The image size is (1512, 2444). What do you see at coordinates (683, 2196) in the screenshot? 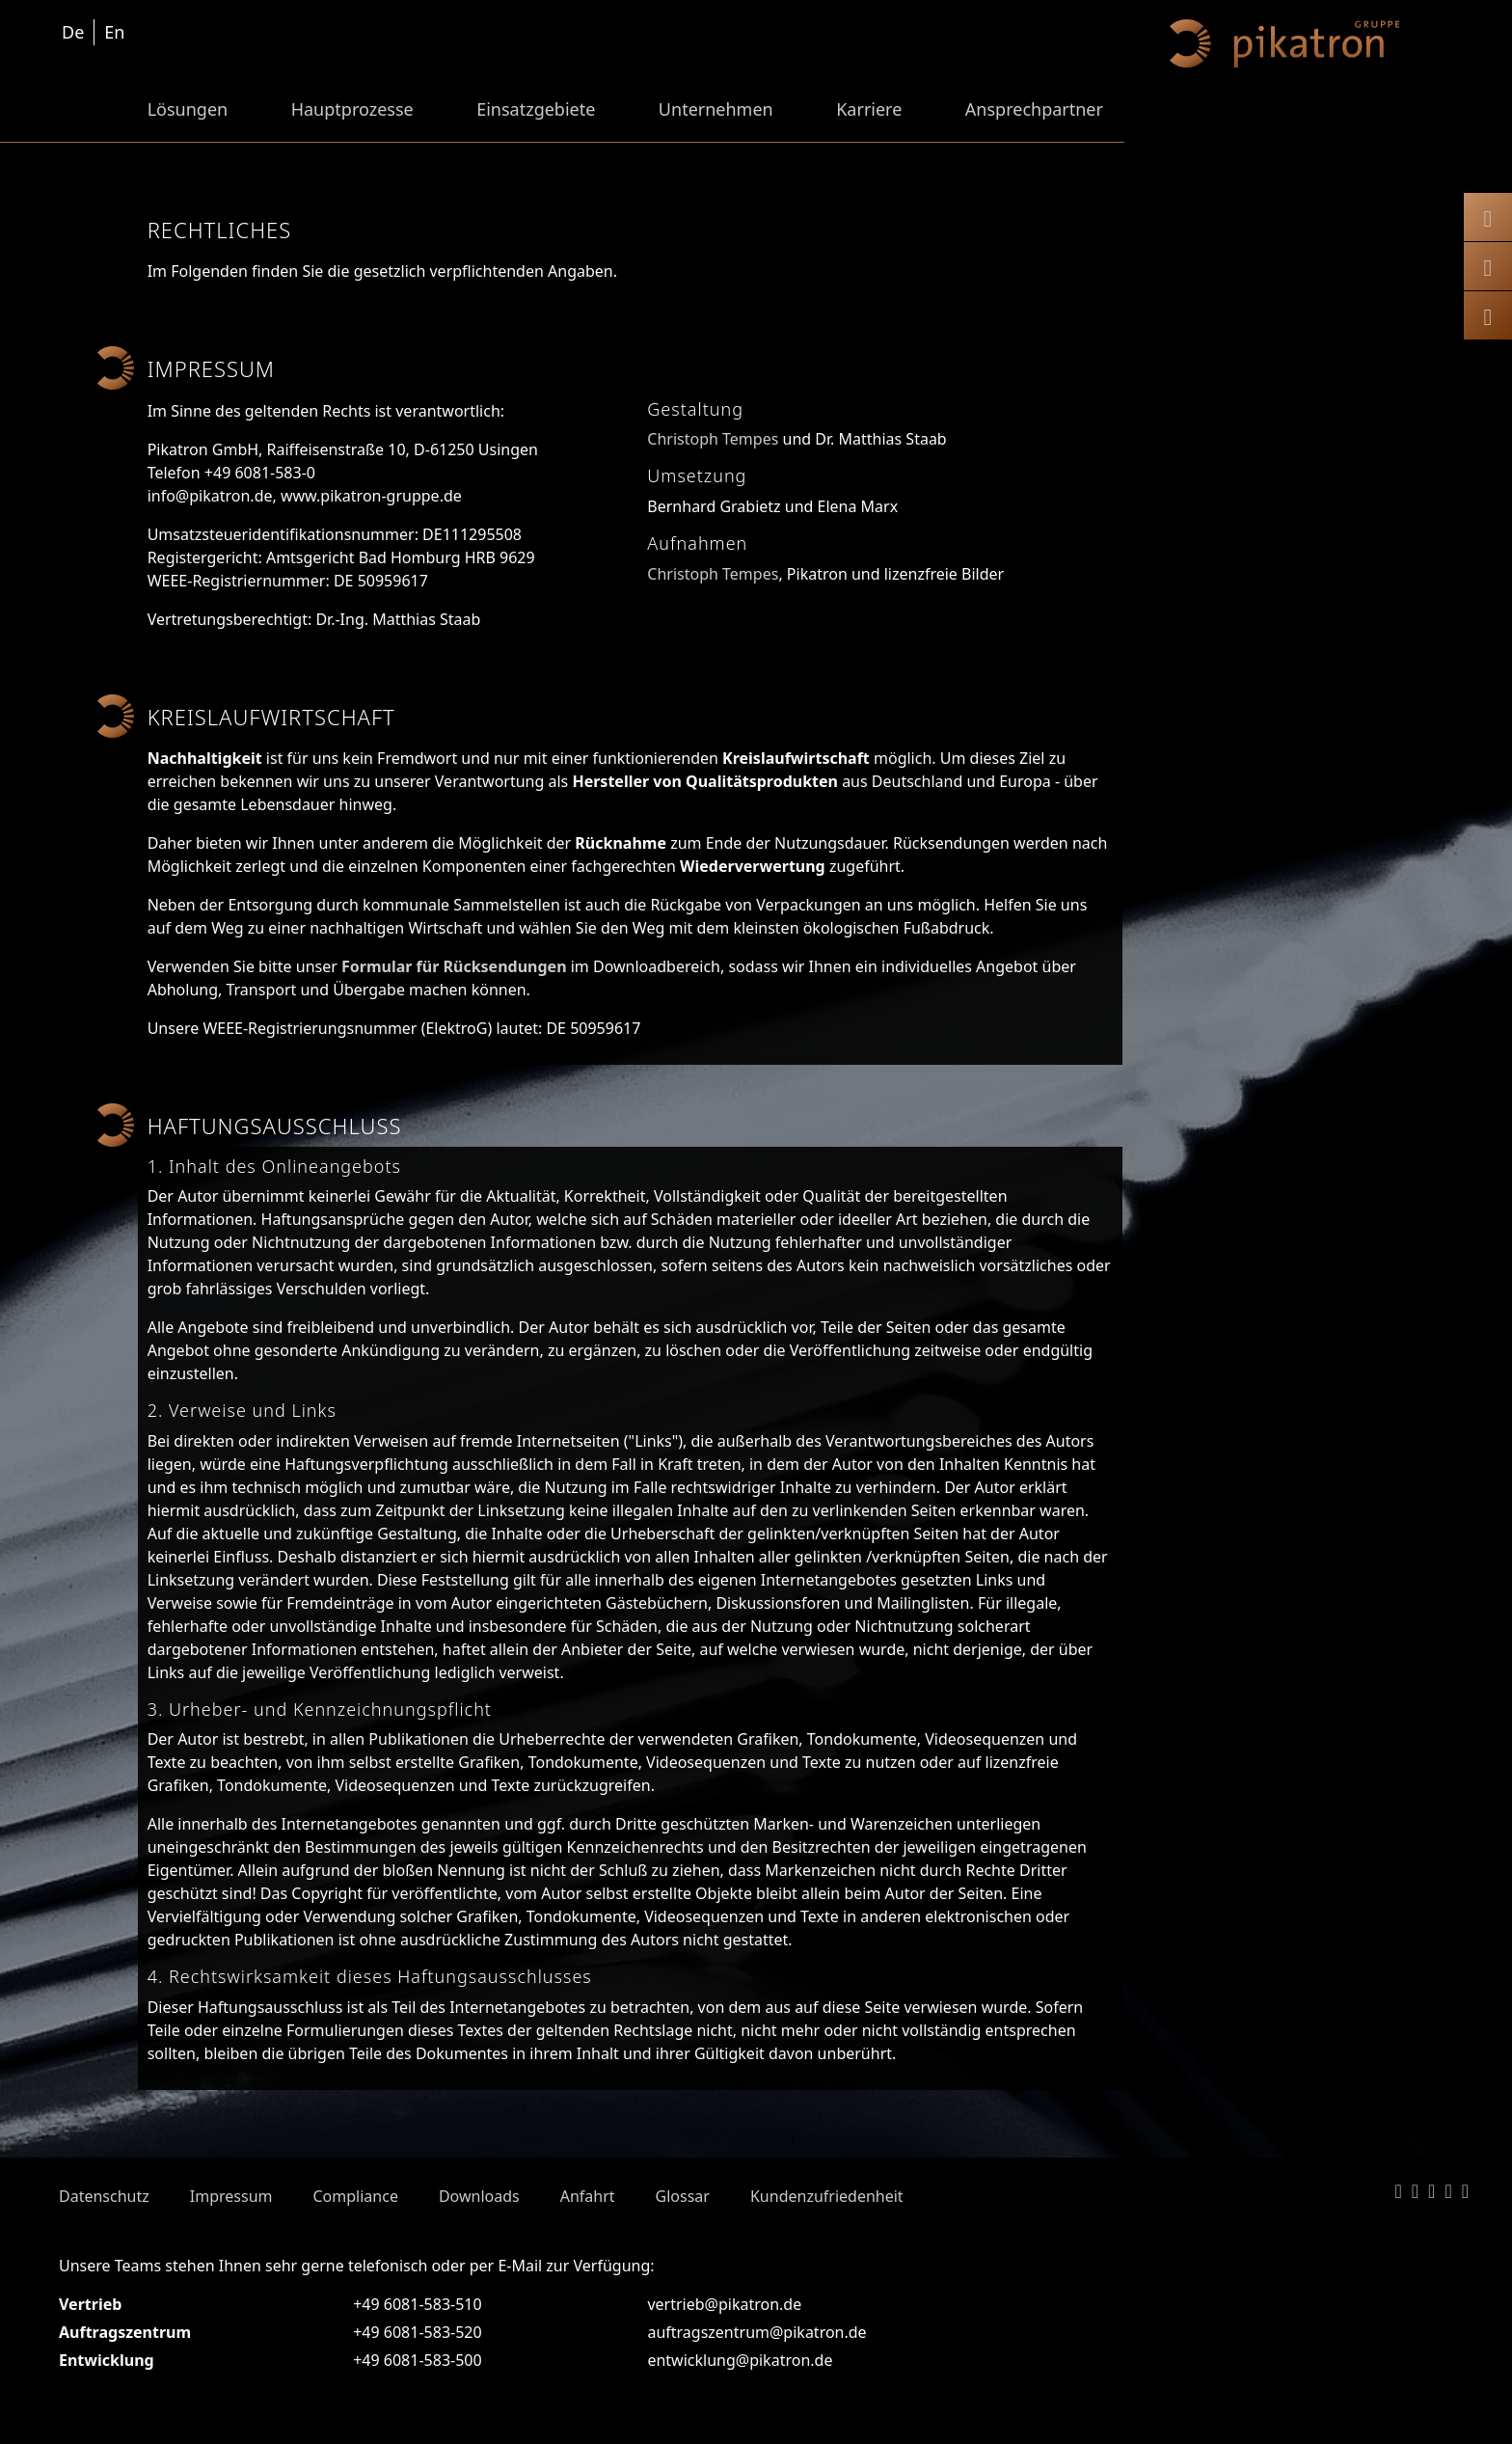
I see `Glossar` at bounding box center [683, 2196].